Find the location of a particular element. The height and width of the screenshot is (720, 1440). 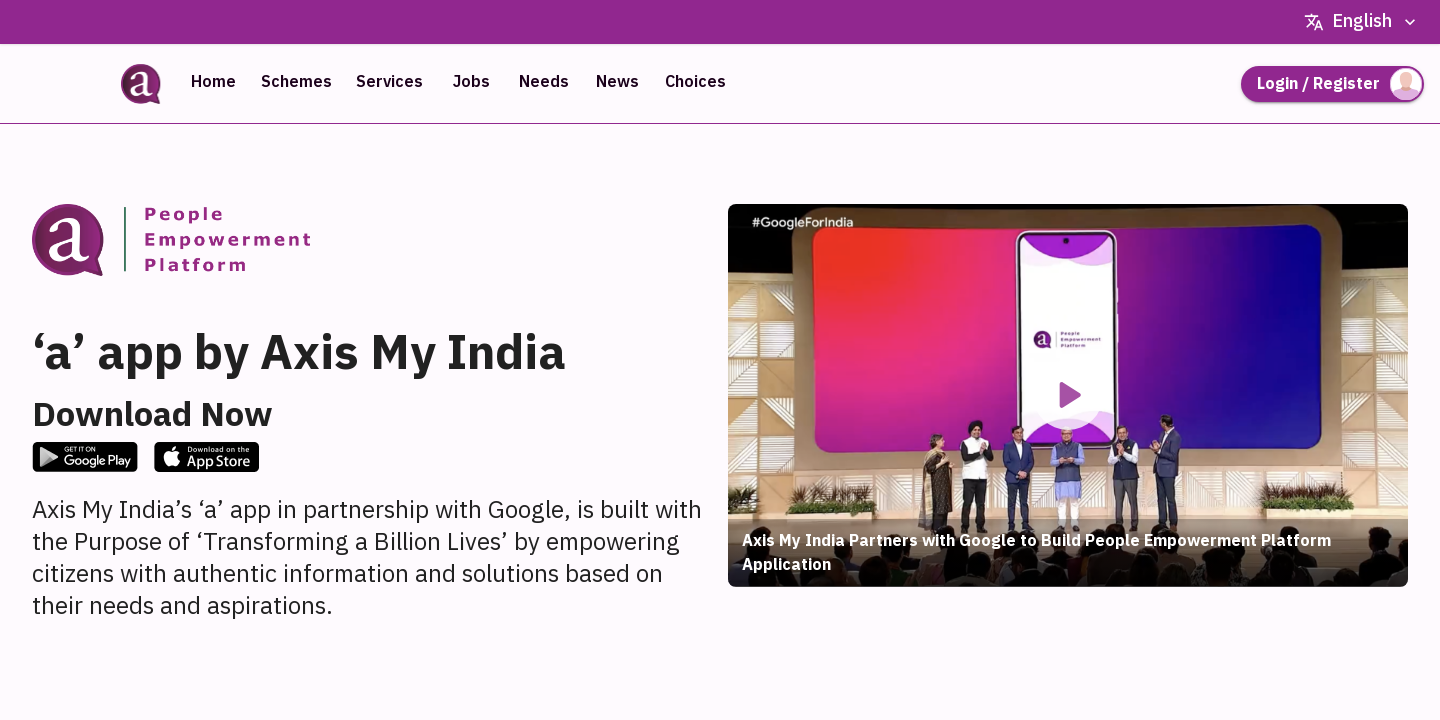

Needs is located at coordinates (544, 82).